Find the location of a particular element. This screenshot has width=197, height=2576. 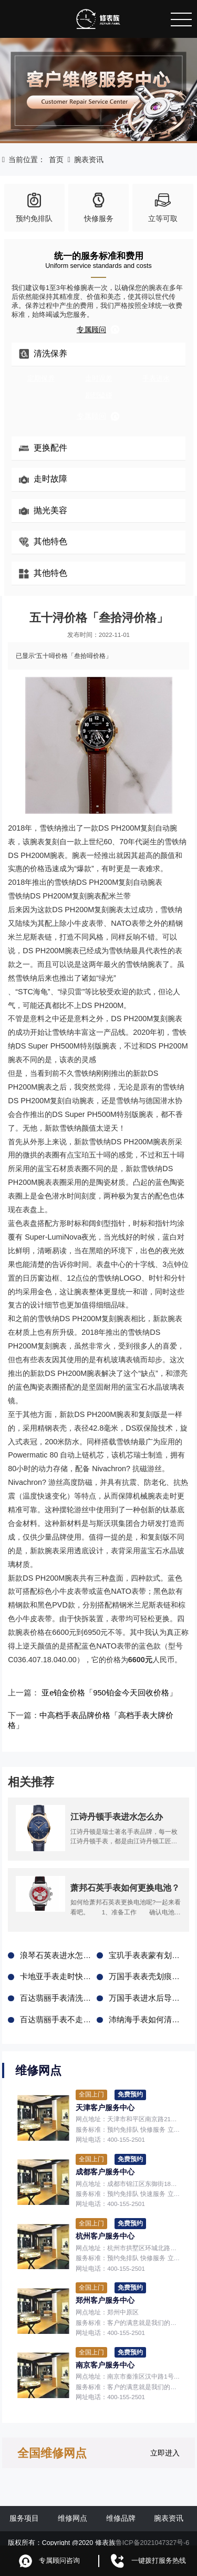

剧烈磕碰 is located at coordinates (98, 395).